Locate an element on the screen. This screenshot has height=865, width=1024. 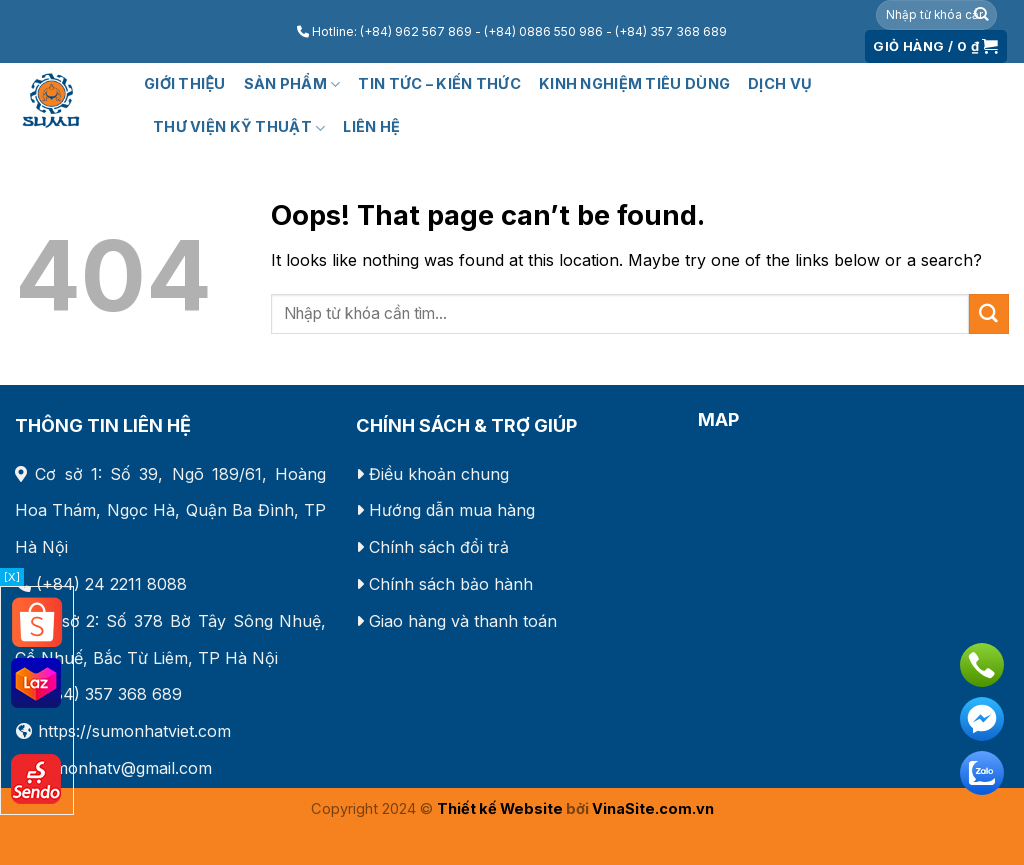
https://sumonhatviet.com is located at coordinates (134, 731).